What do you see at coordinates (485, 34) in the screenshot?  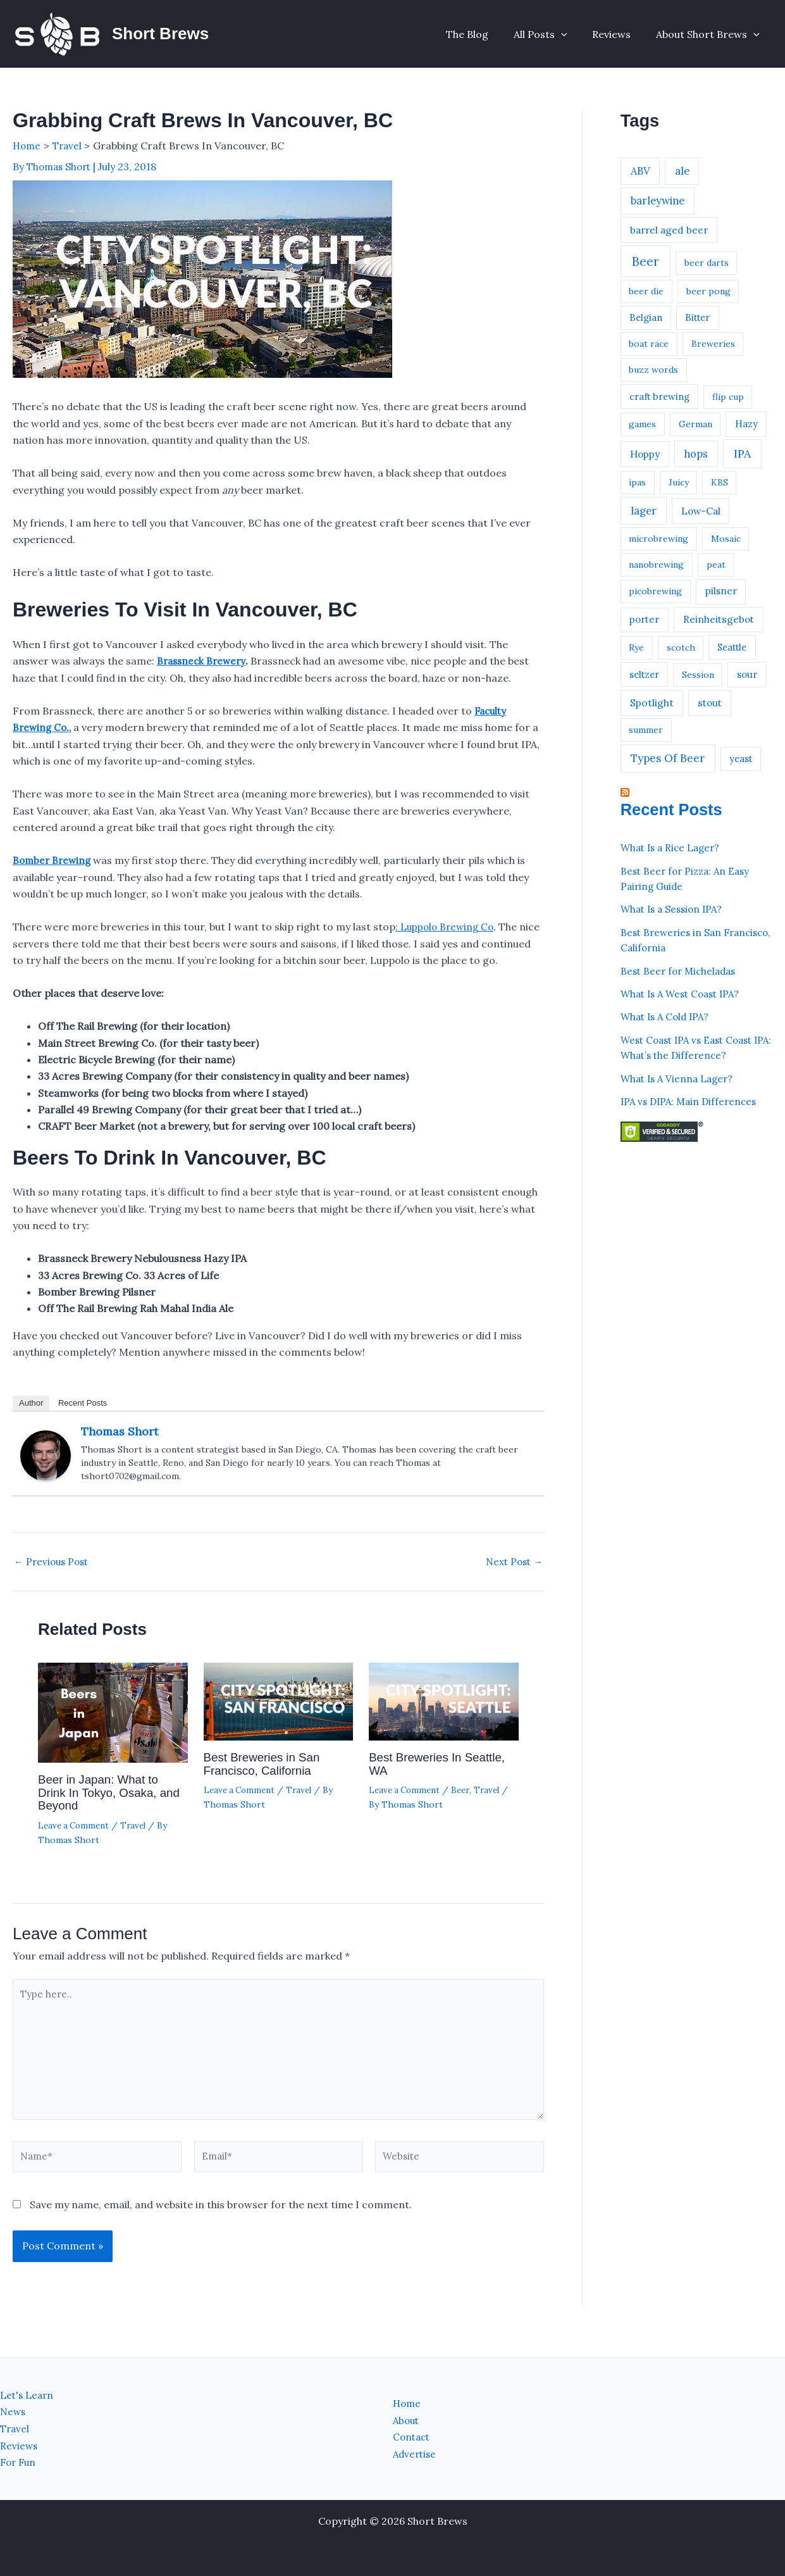 I see `The Blog` at bounding box center [485, 34].